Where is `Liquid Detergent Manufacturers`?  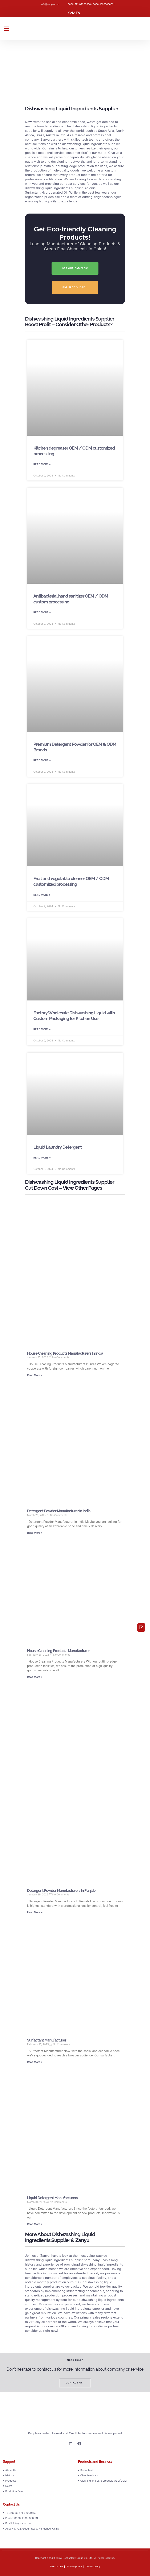 Liquid Detergent Manufacturers is located at coordinates (52, 2198).